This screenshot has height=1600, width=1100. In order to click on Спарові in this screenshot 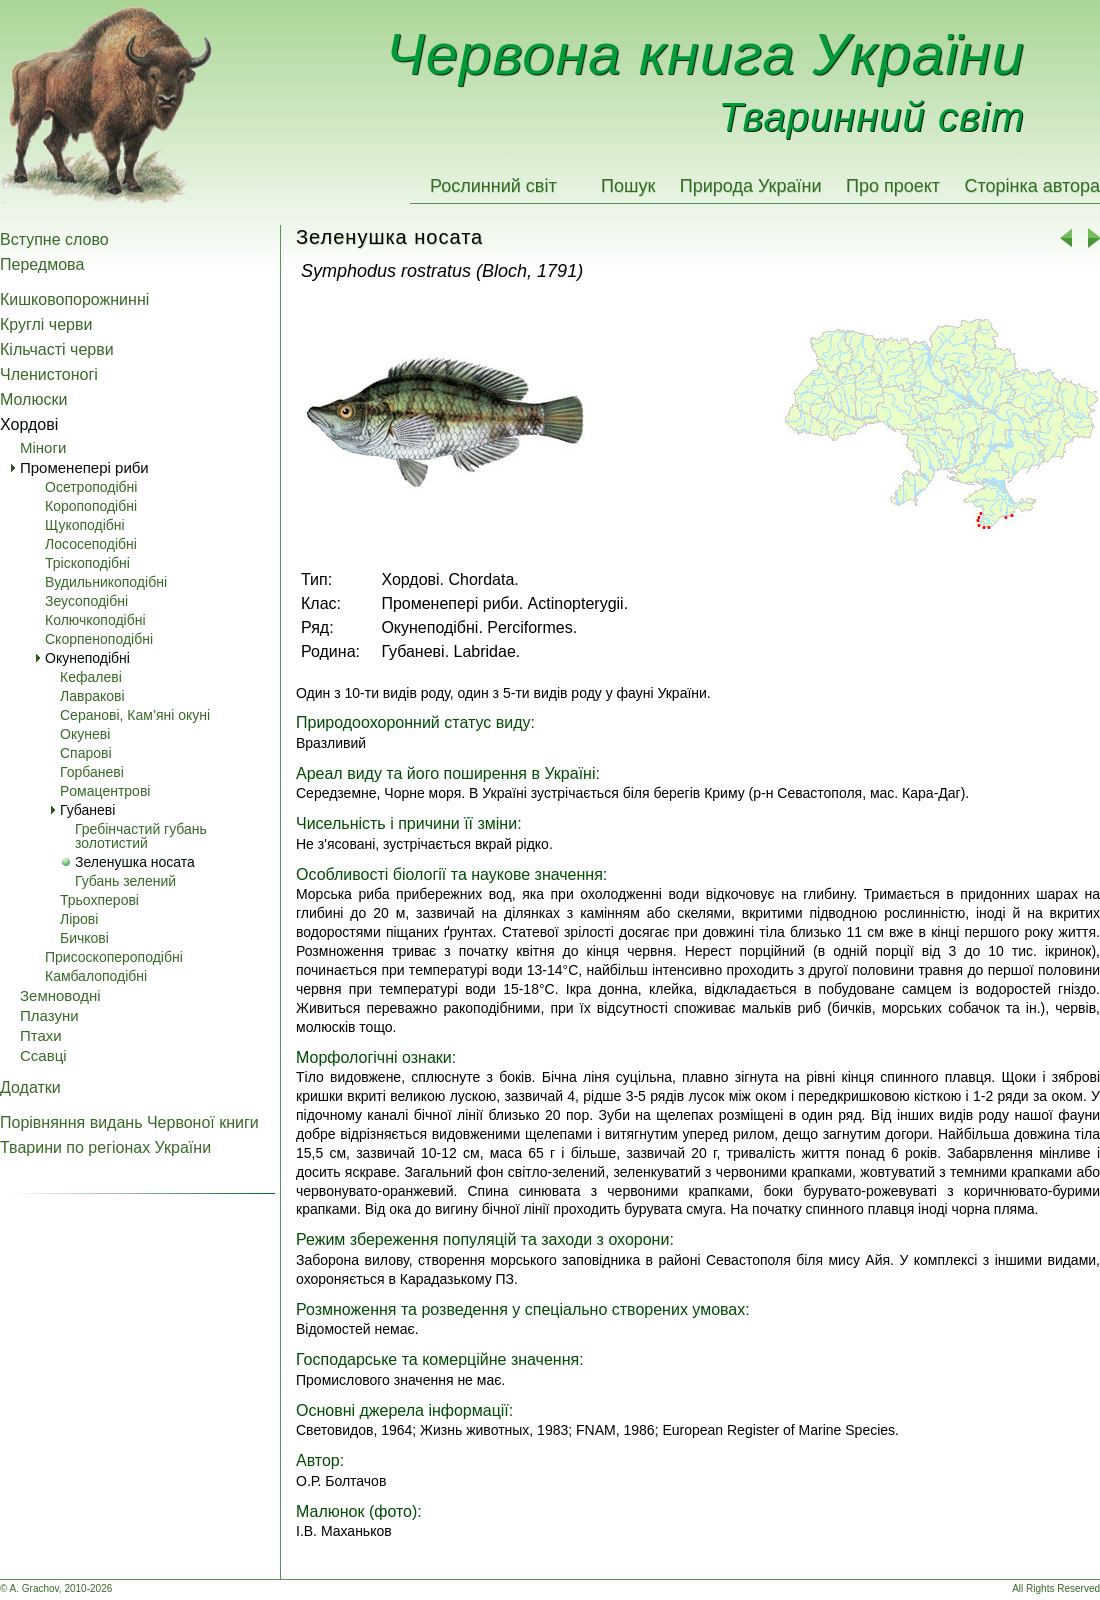, I will do `click(86, 753)`.